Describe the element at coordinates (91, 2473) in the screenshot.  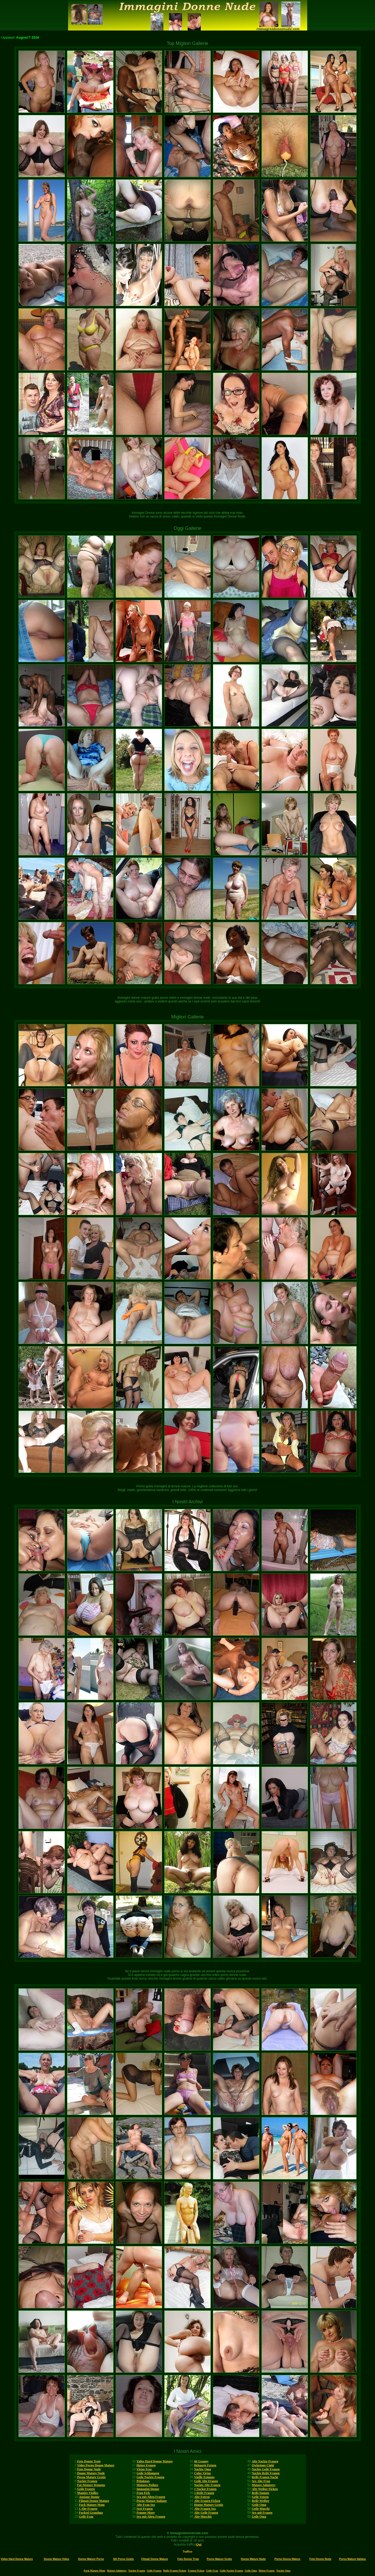
I see `Donne Mature Nude` at that location.